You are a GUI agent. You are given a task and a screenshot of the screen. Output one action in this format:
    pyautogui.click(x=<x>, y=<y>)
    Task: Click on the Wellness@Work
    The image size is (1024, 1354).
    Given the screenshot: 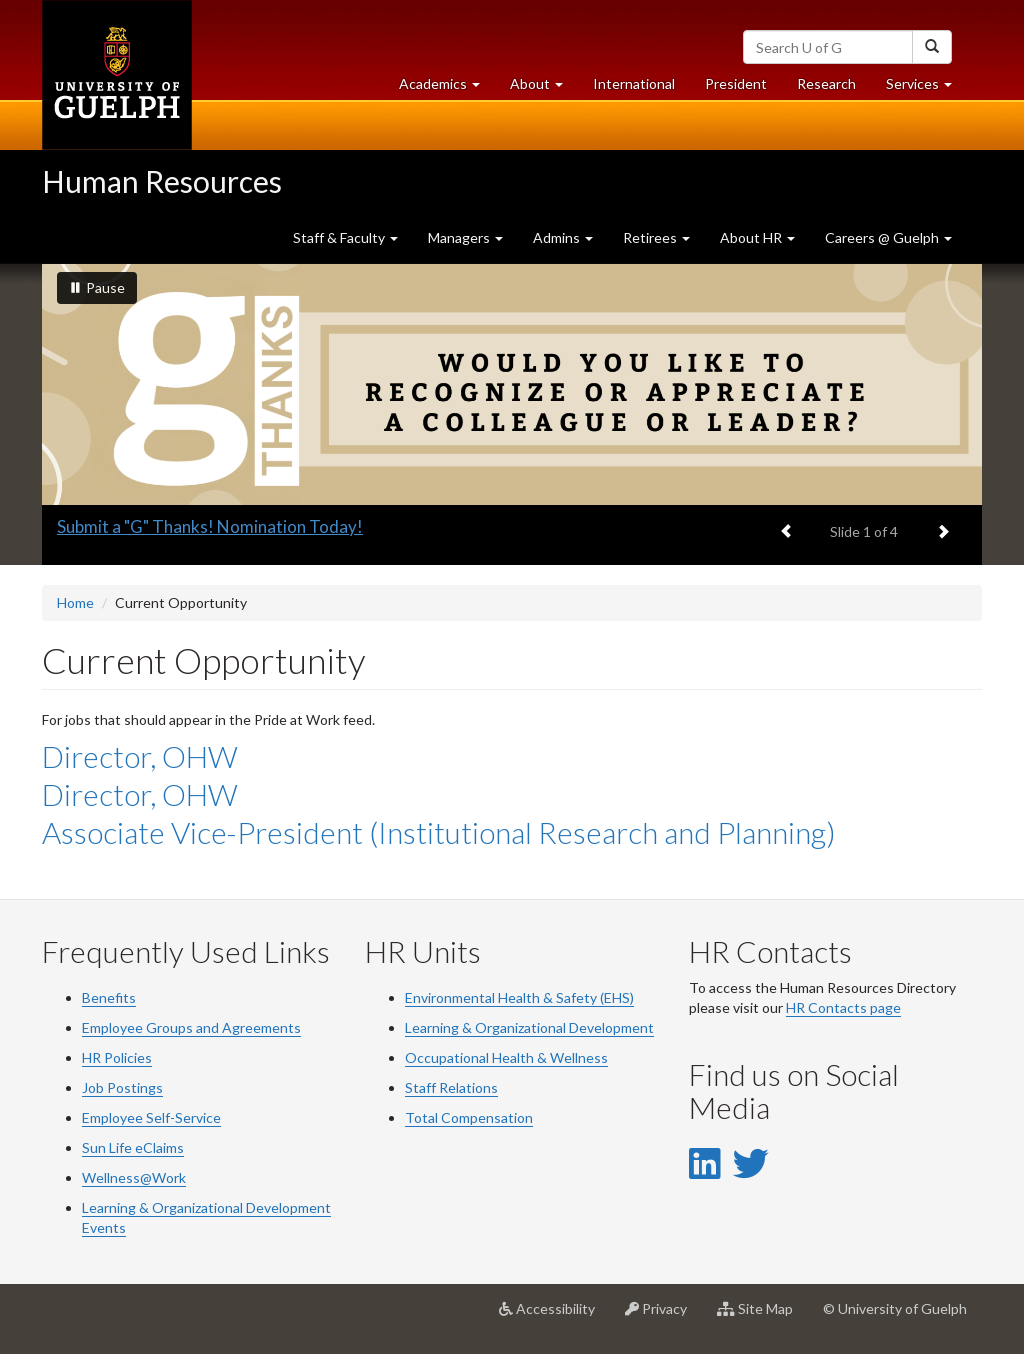 What is the action you would take?
    pyautogui.click(x=134, y=1177)
    